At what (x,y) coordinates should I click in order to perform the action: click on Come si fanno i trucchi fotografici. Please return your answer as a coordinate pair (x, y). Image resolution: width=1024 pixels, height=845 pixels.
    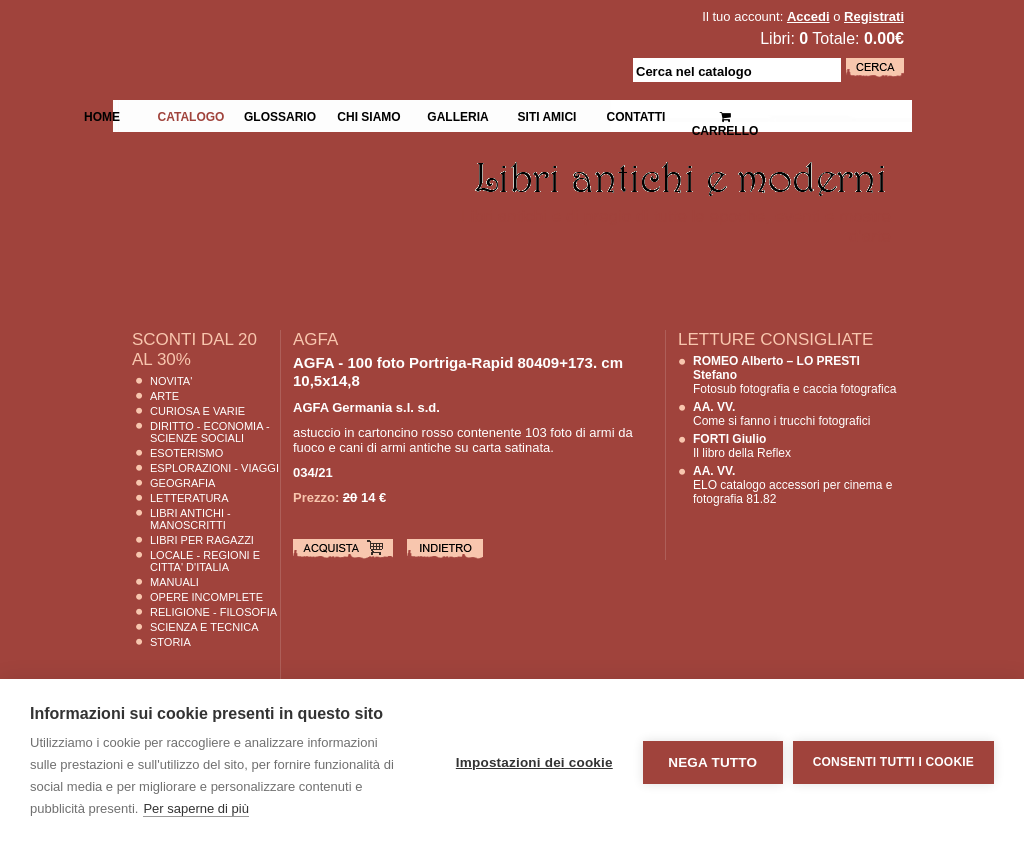
    Looking at the image, I should click on (781, 414).